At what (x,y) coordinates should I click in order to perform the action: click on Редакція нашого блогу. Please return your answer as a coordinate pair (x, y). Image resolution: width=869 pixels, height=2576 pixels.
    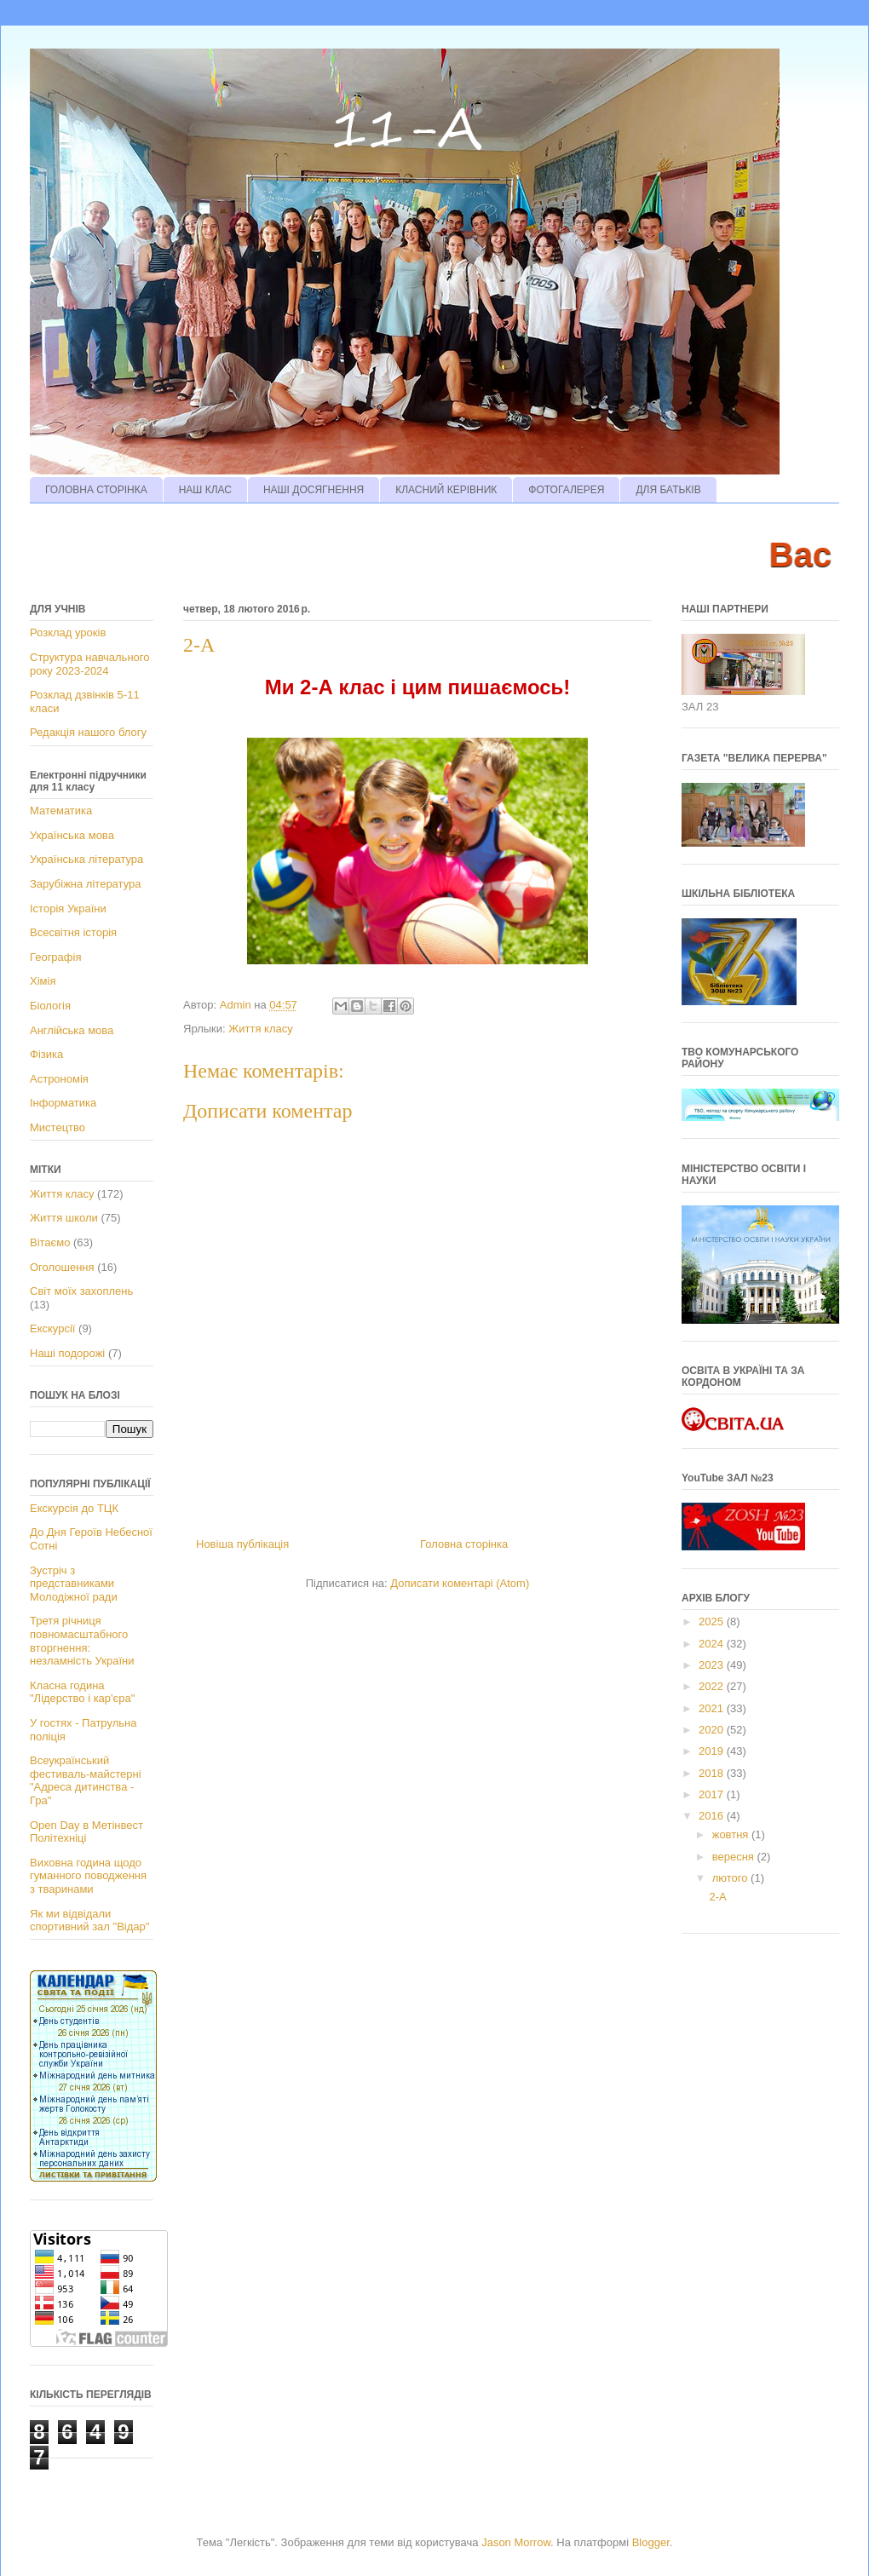
    Looking at the image, I should click on (88, 732).